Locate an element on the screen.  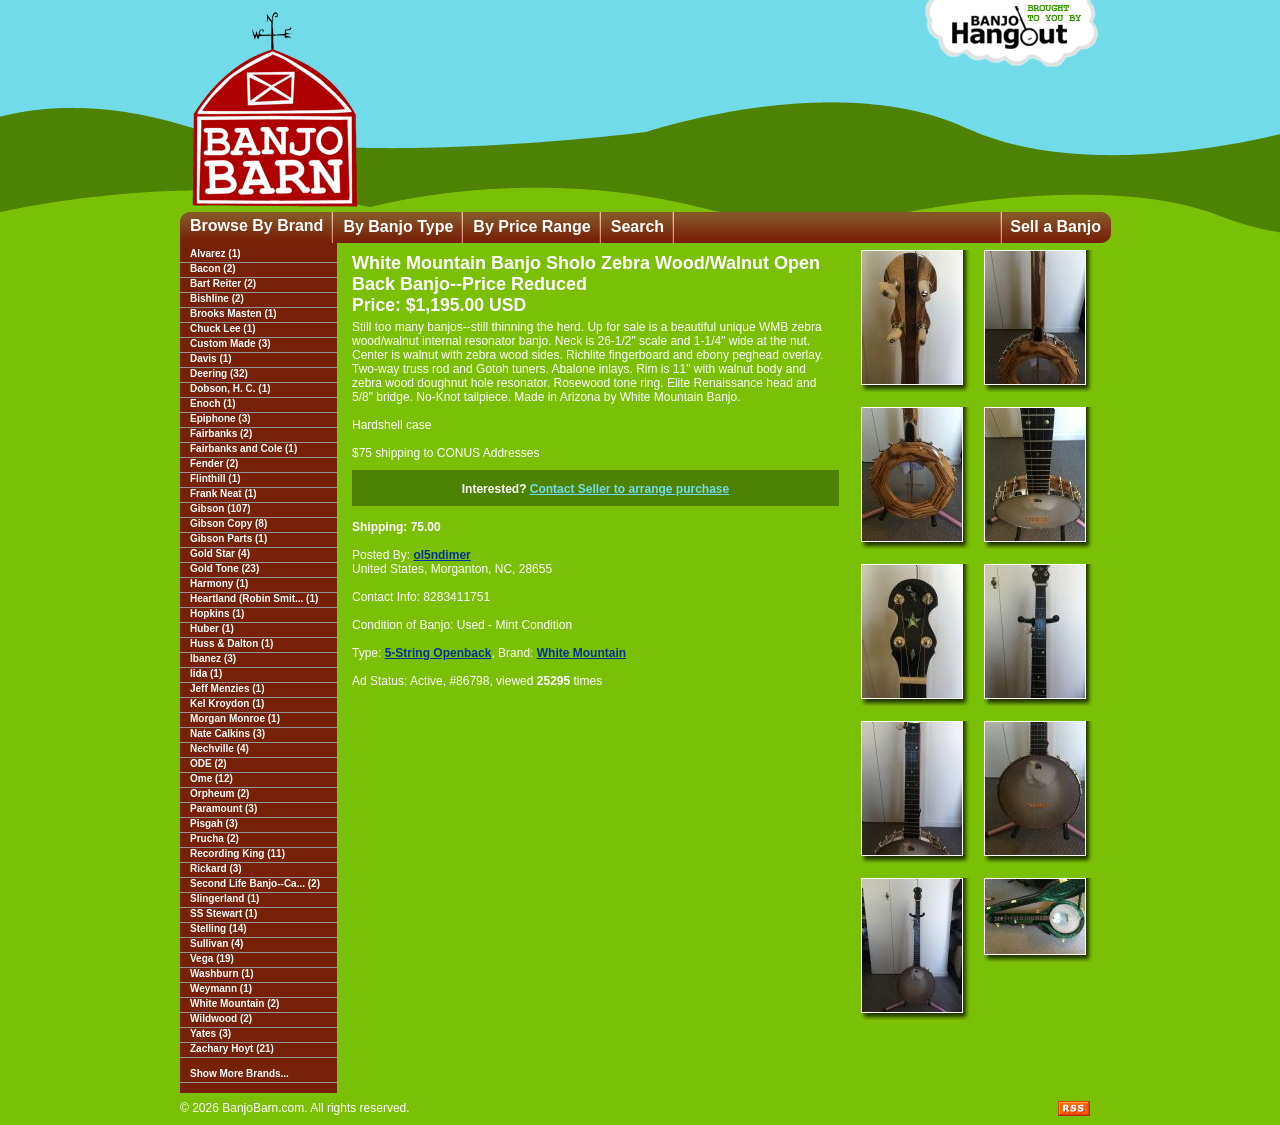
Gibson Parts (1) is located at coordinates (228, 538).